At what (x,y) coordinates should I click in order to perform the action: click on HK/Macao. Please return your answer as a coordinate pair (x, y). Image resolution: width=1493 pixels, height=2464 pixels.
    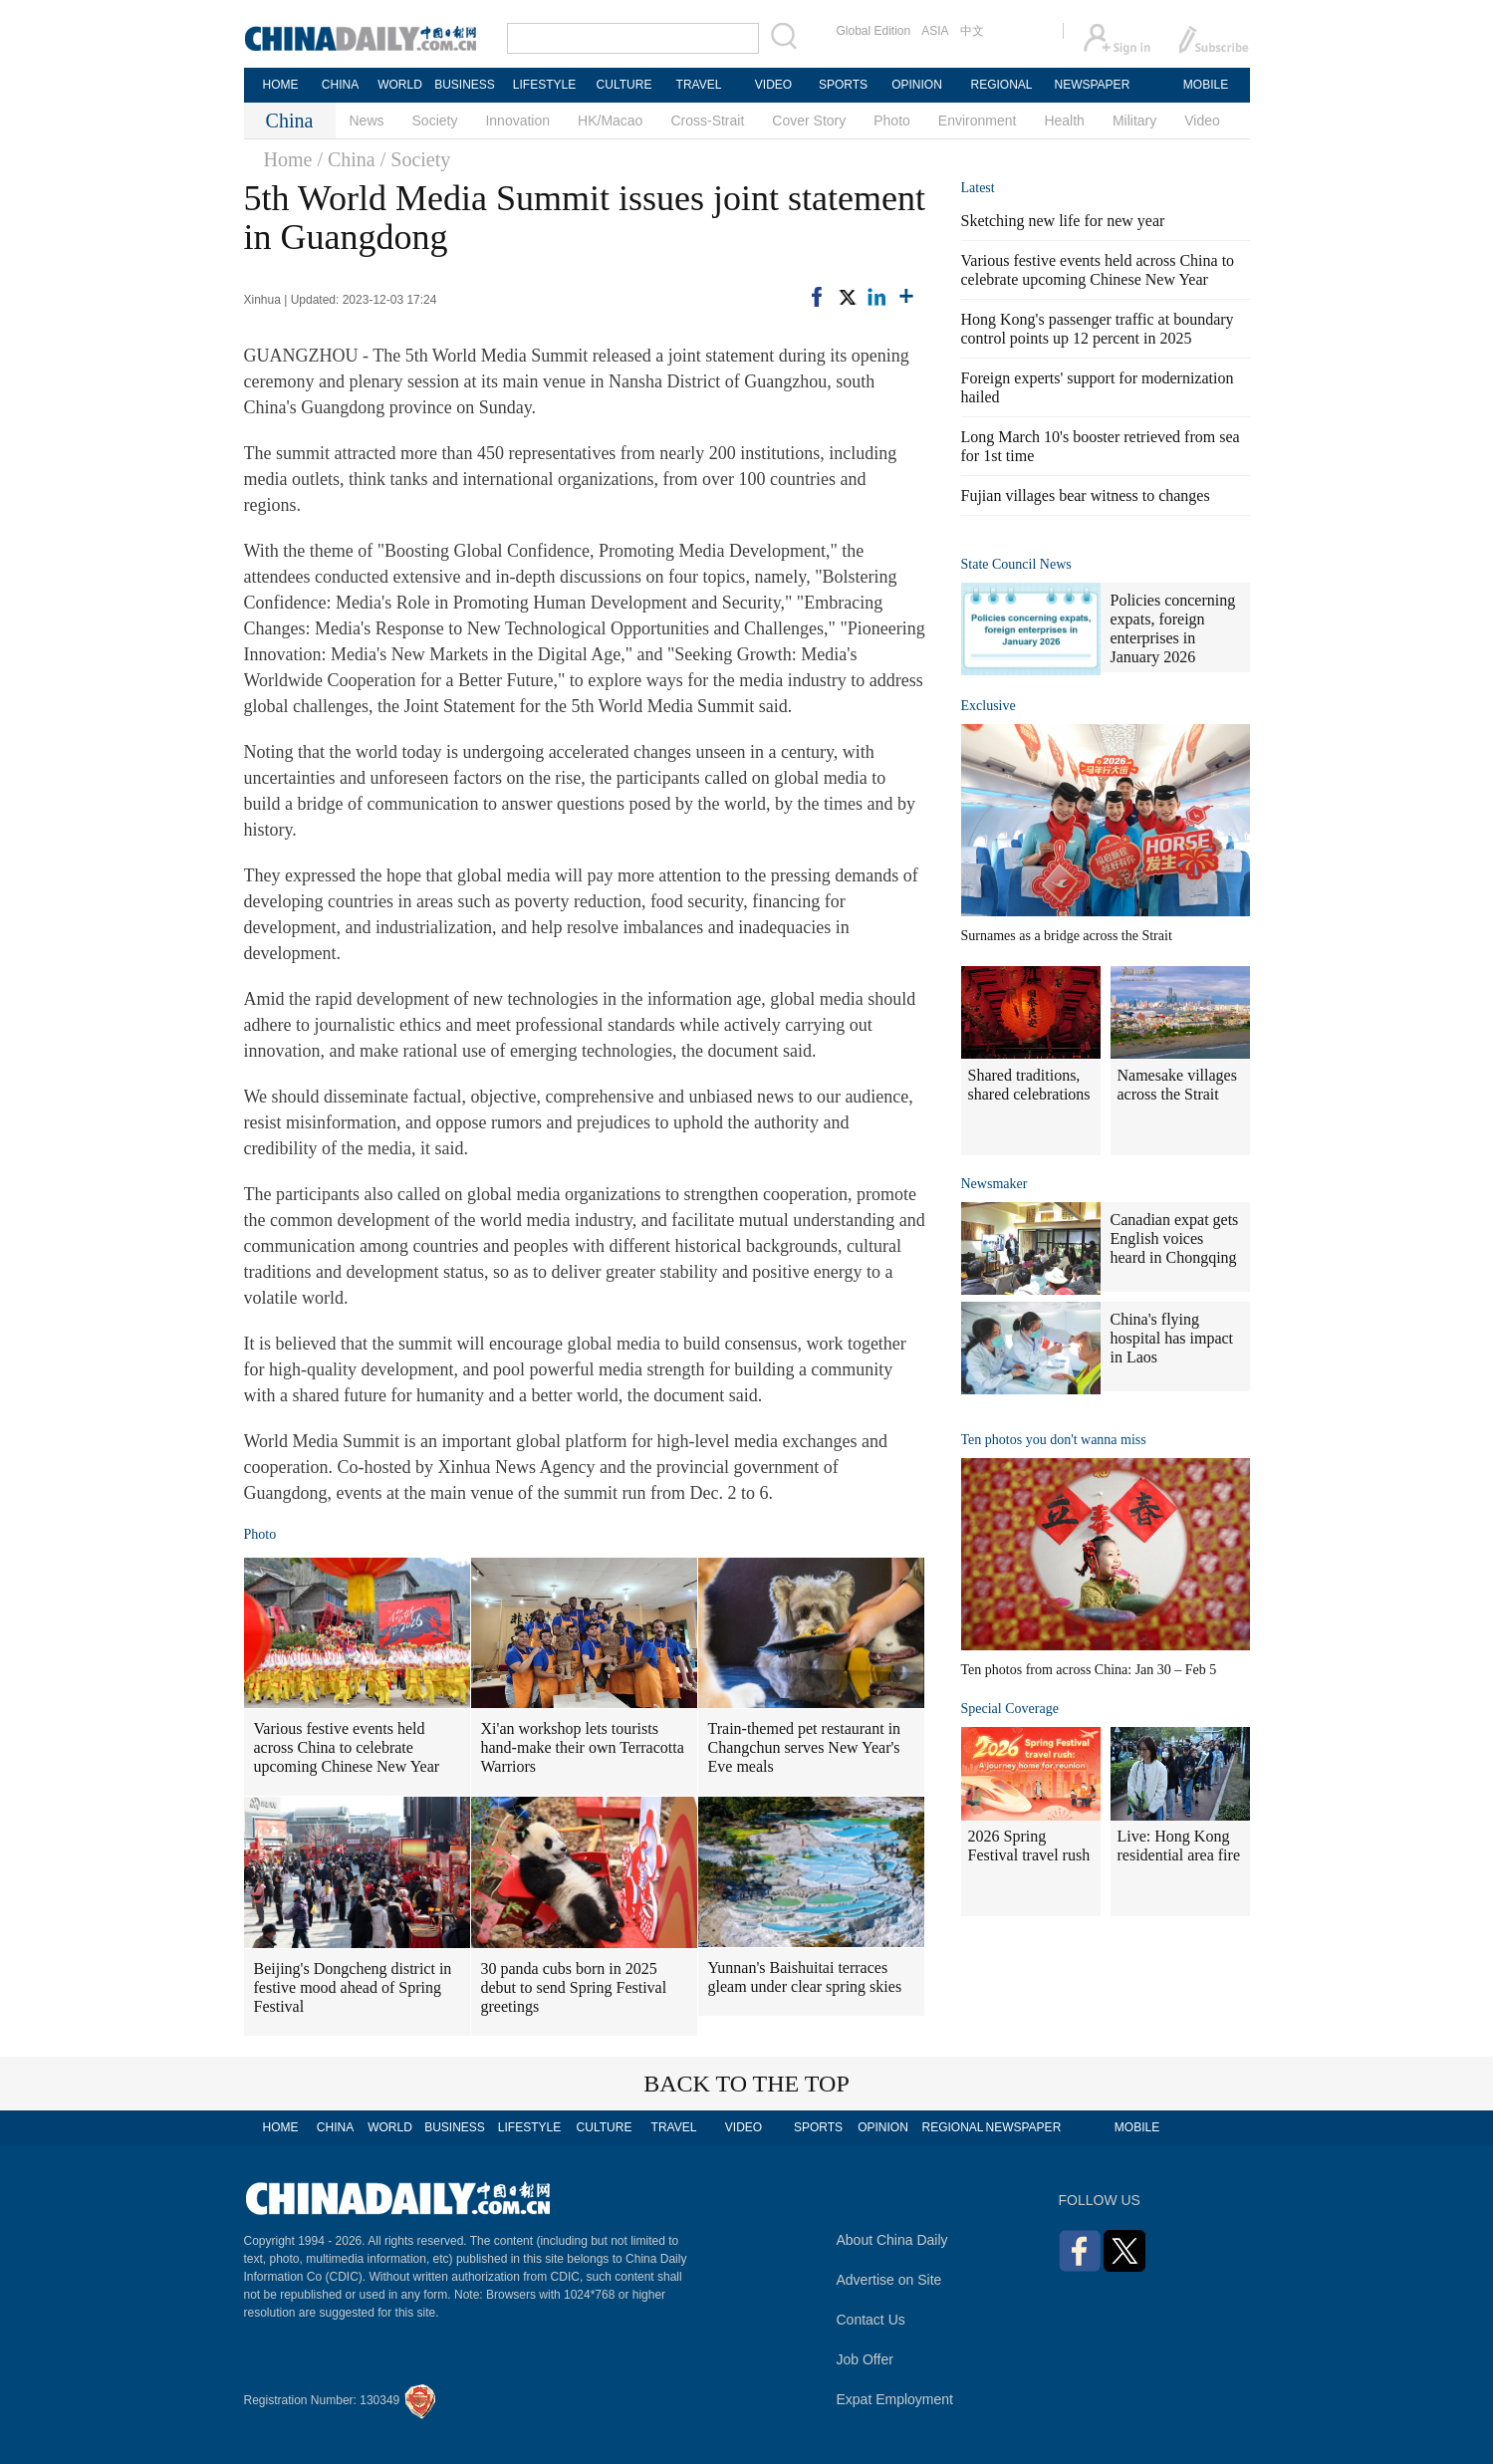
    Looking at the image, I should click on (610, 120).